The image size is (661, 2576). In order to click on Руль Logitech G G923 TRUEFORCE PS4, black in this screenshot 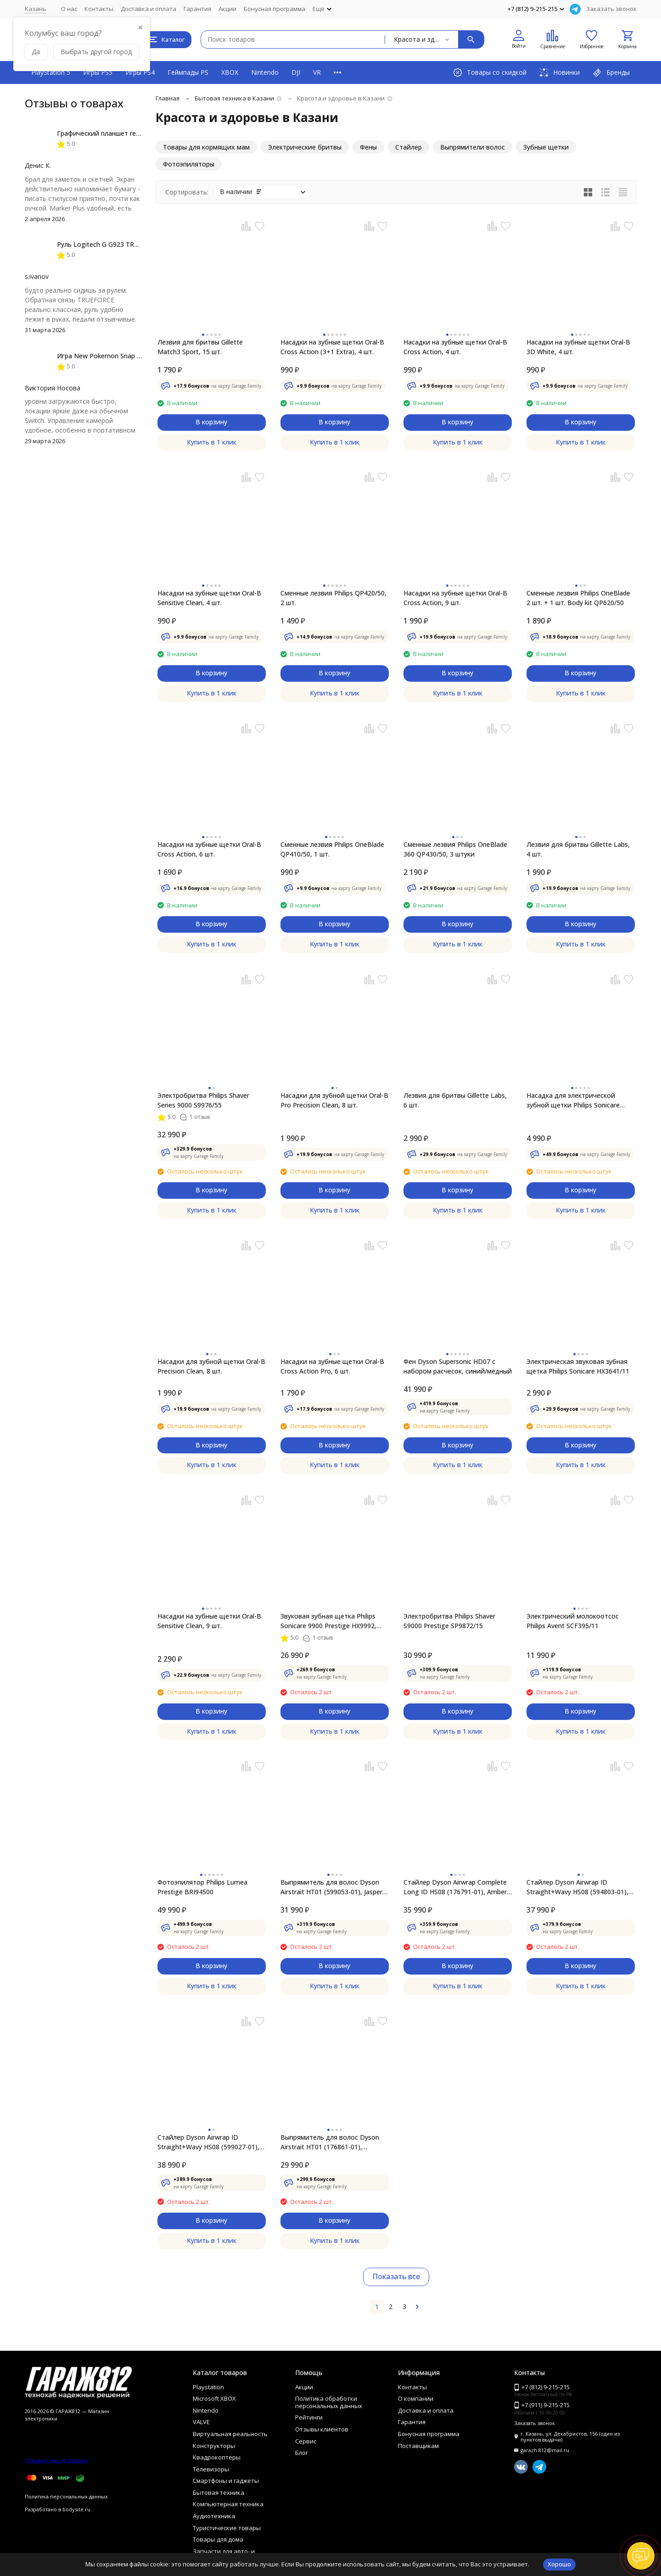, I will do `click(126, 244)`.